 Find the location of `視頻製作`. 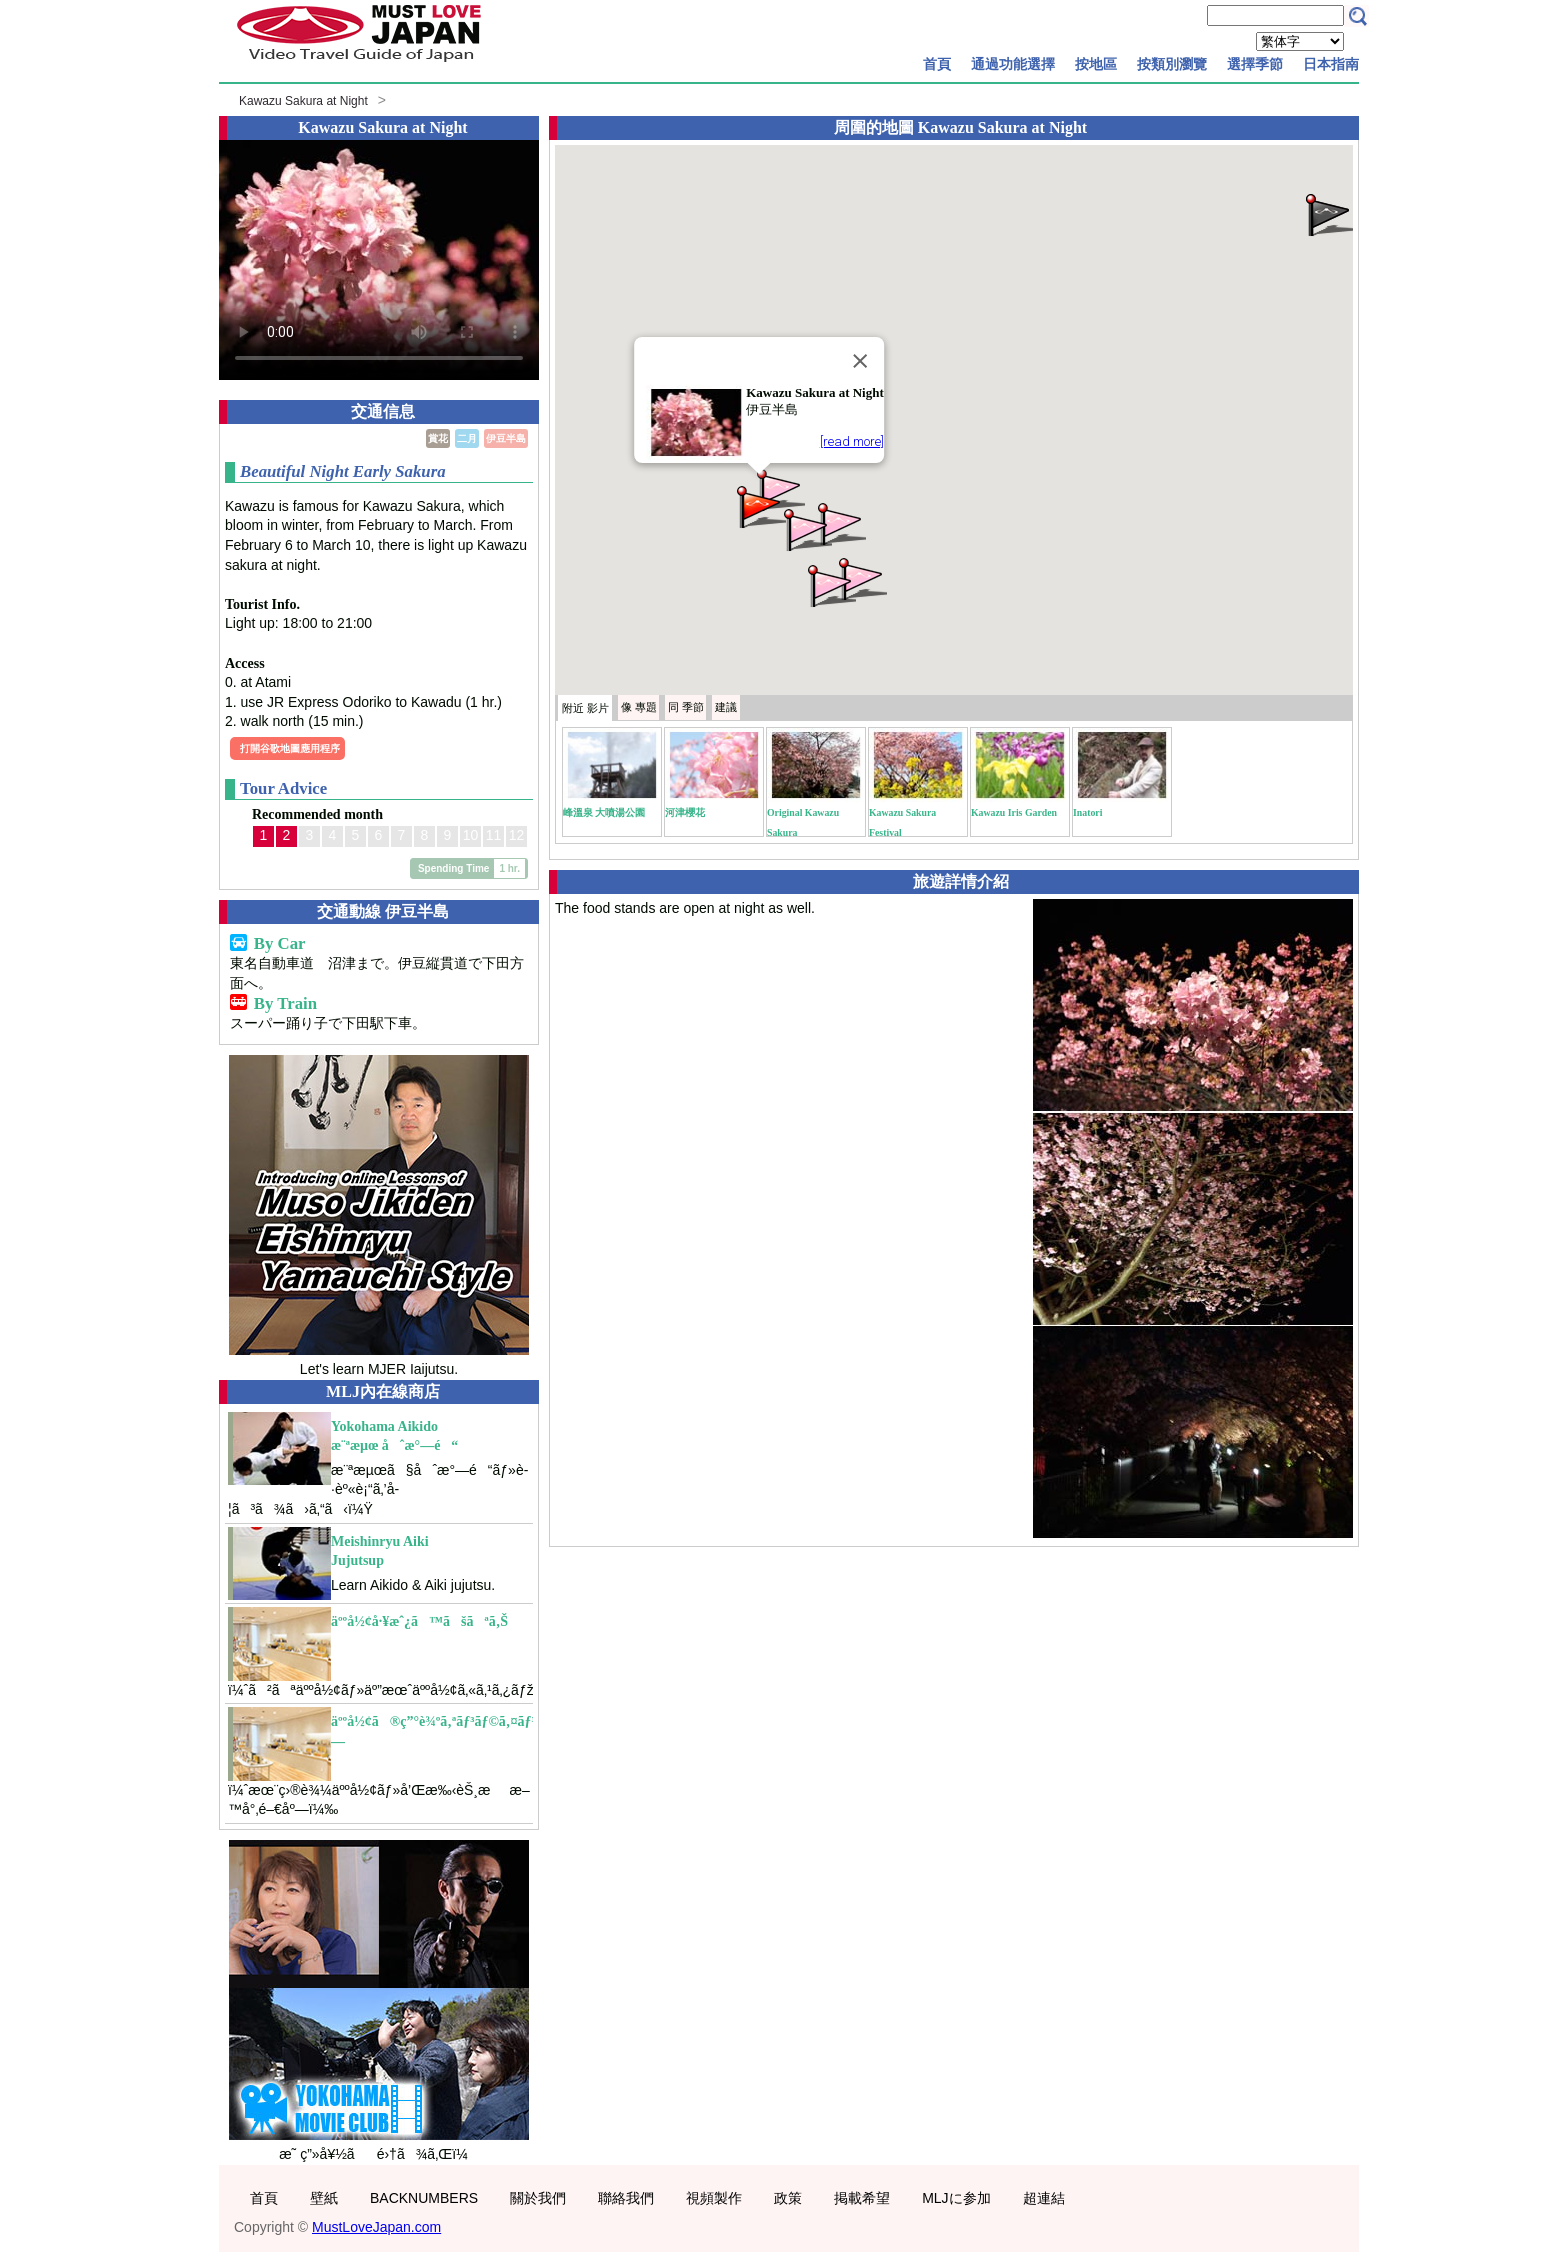

視頻製作 is located at coordinates (714, 2198).